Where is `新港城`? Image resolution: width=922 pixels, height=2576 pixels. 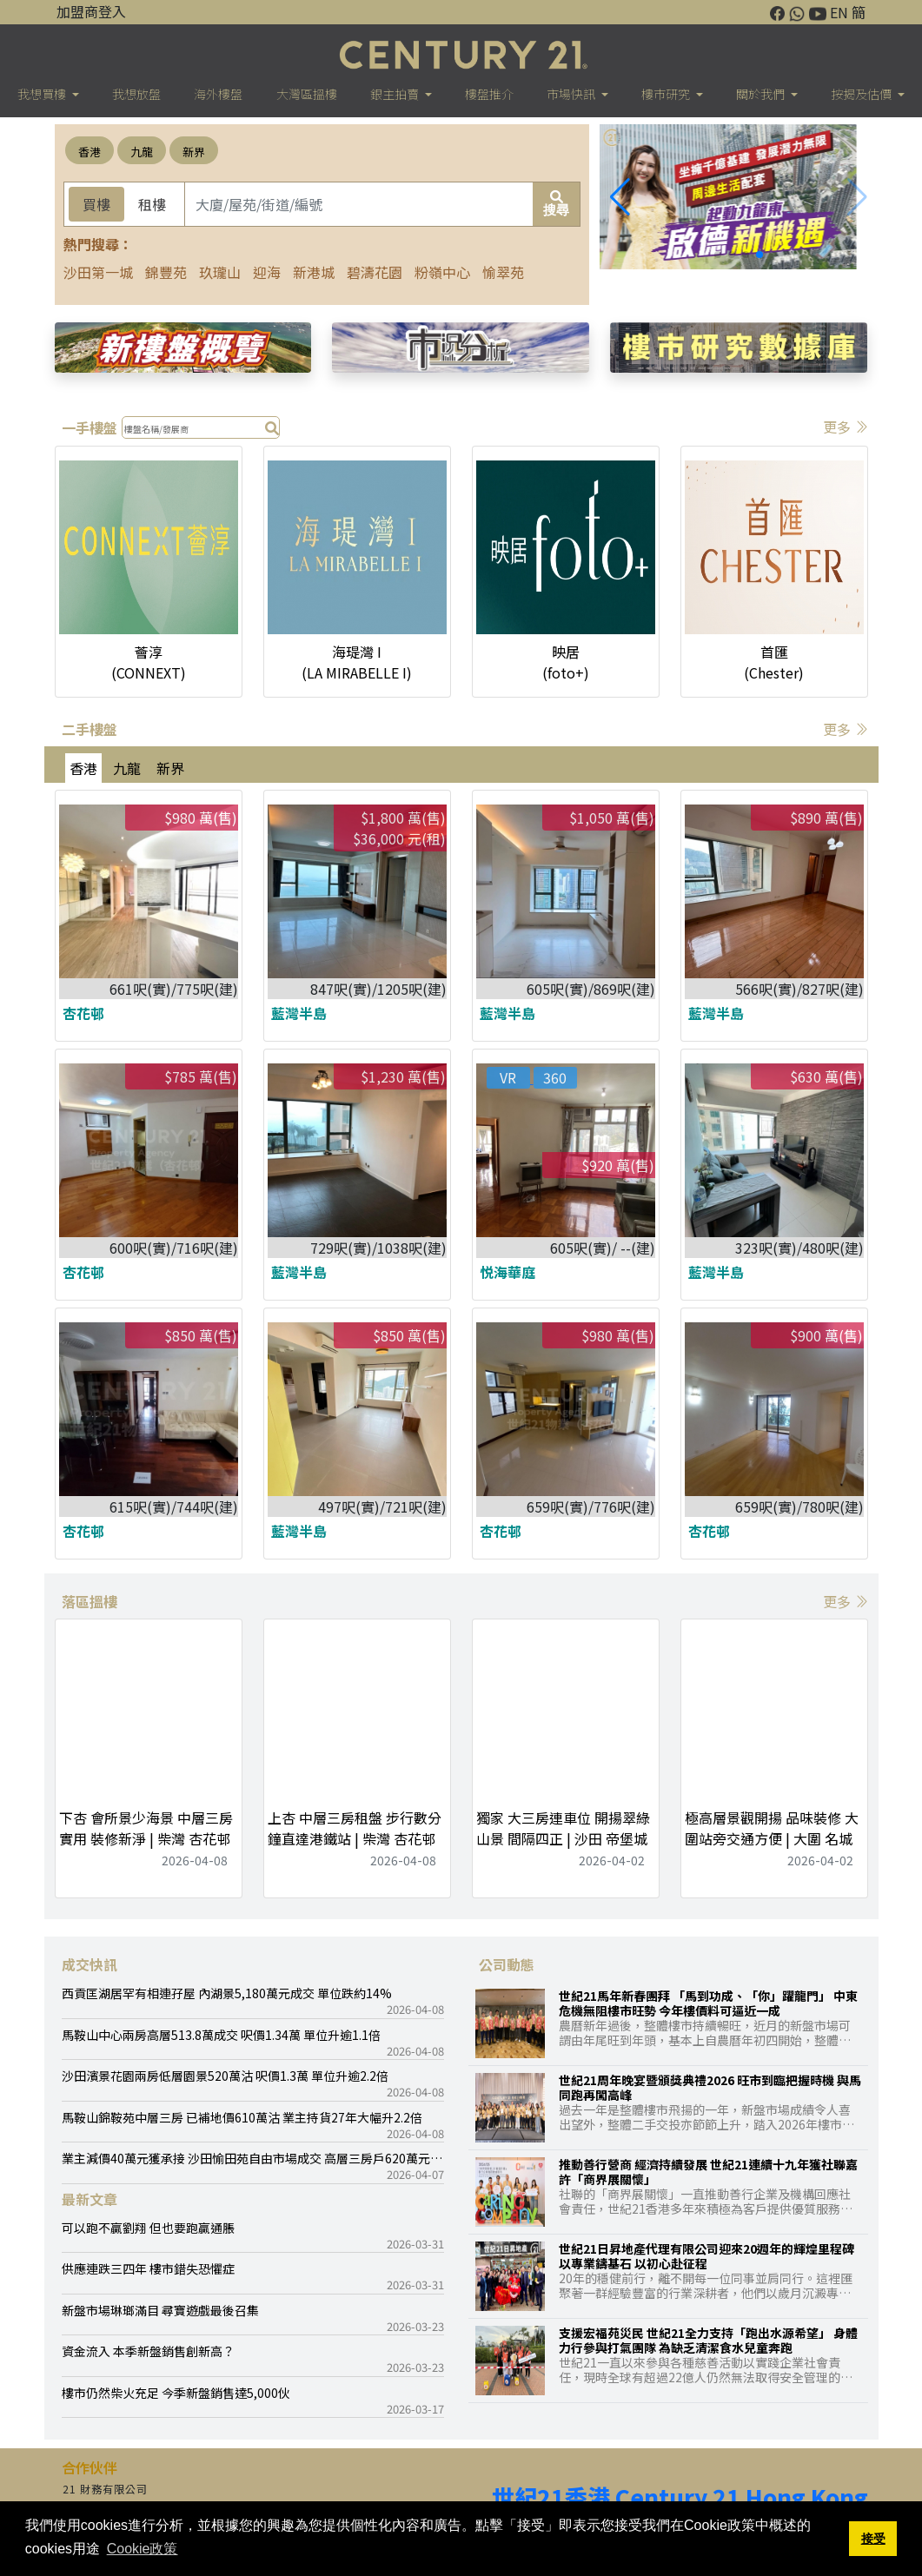 新港城 is located at coordinates (314, 272).